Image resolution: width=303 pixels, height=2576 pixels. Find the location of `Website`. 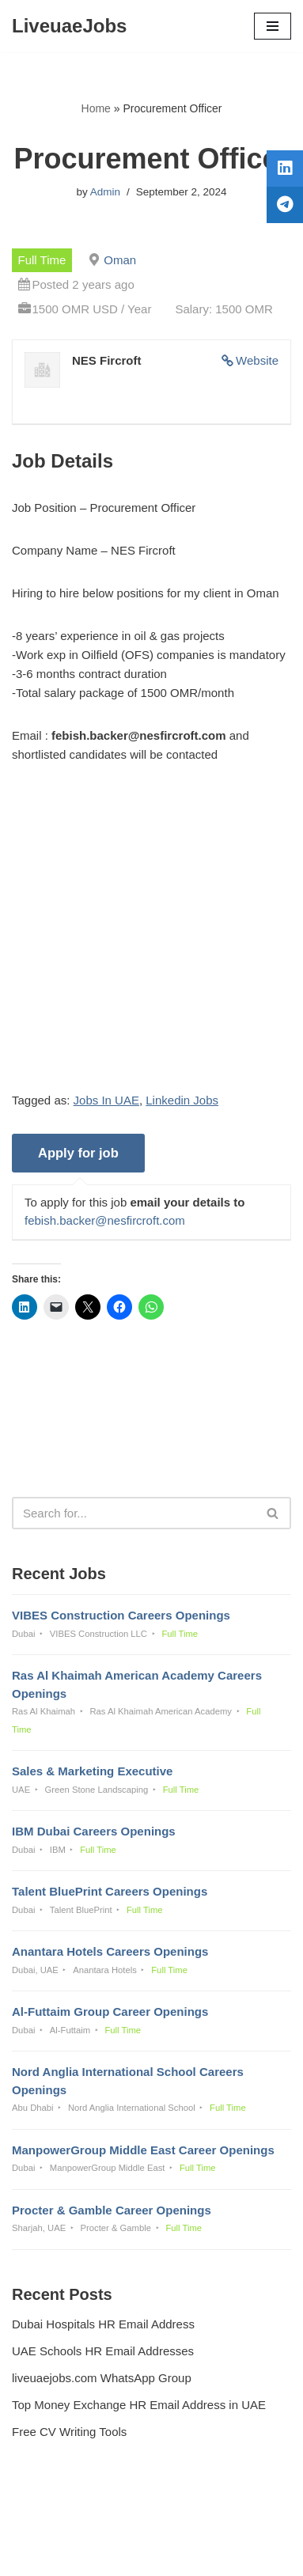

Website is located at coordinates (257, 360).